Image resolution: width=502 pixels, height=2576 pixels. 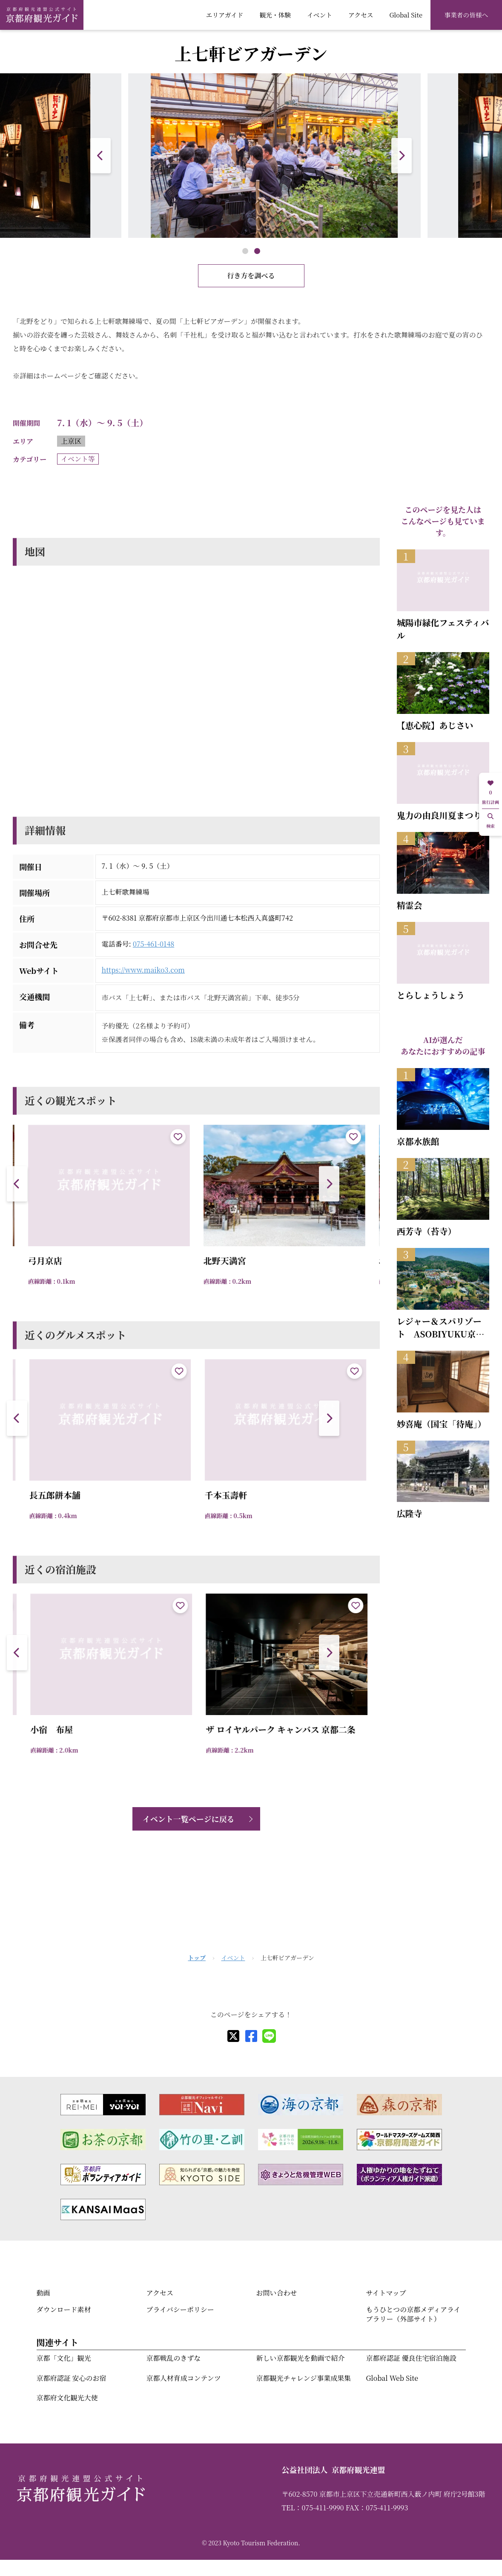 What do you see at coordinates (189, 1818) in the screenshot?
I see `イベント一覧ページに戻る` at bounding box center [189, 1818].